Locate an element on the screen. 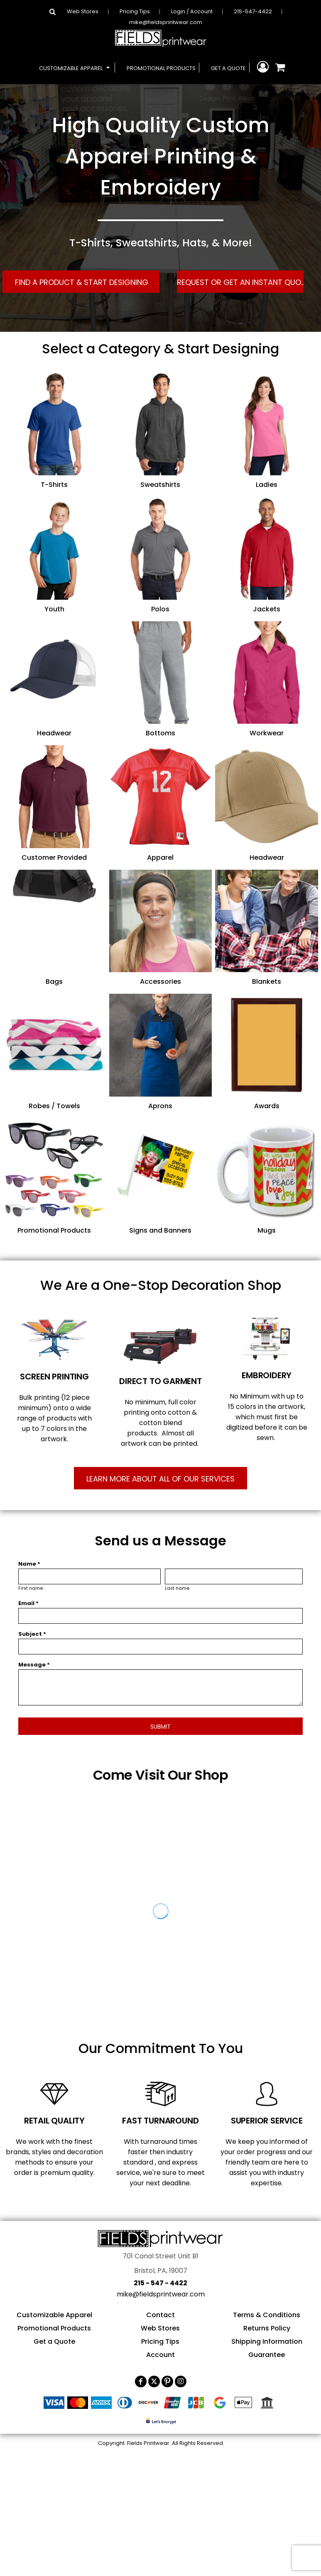 This screenshot has width=321, height=2576. 215 - 547 - 4422 is located at coordinates (160, 2283).